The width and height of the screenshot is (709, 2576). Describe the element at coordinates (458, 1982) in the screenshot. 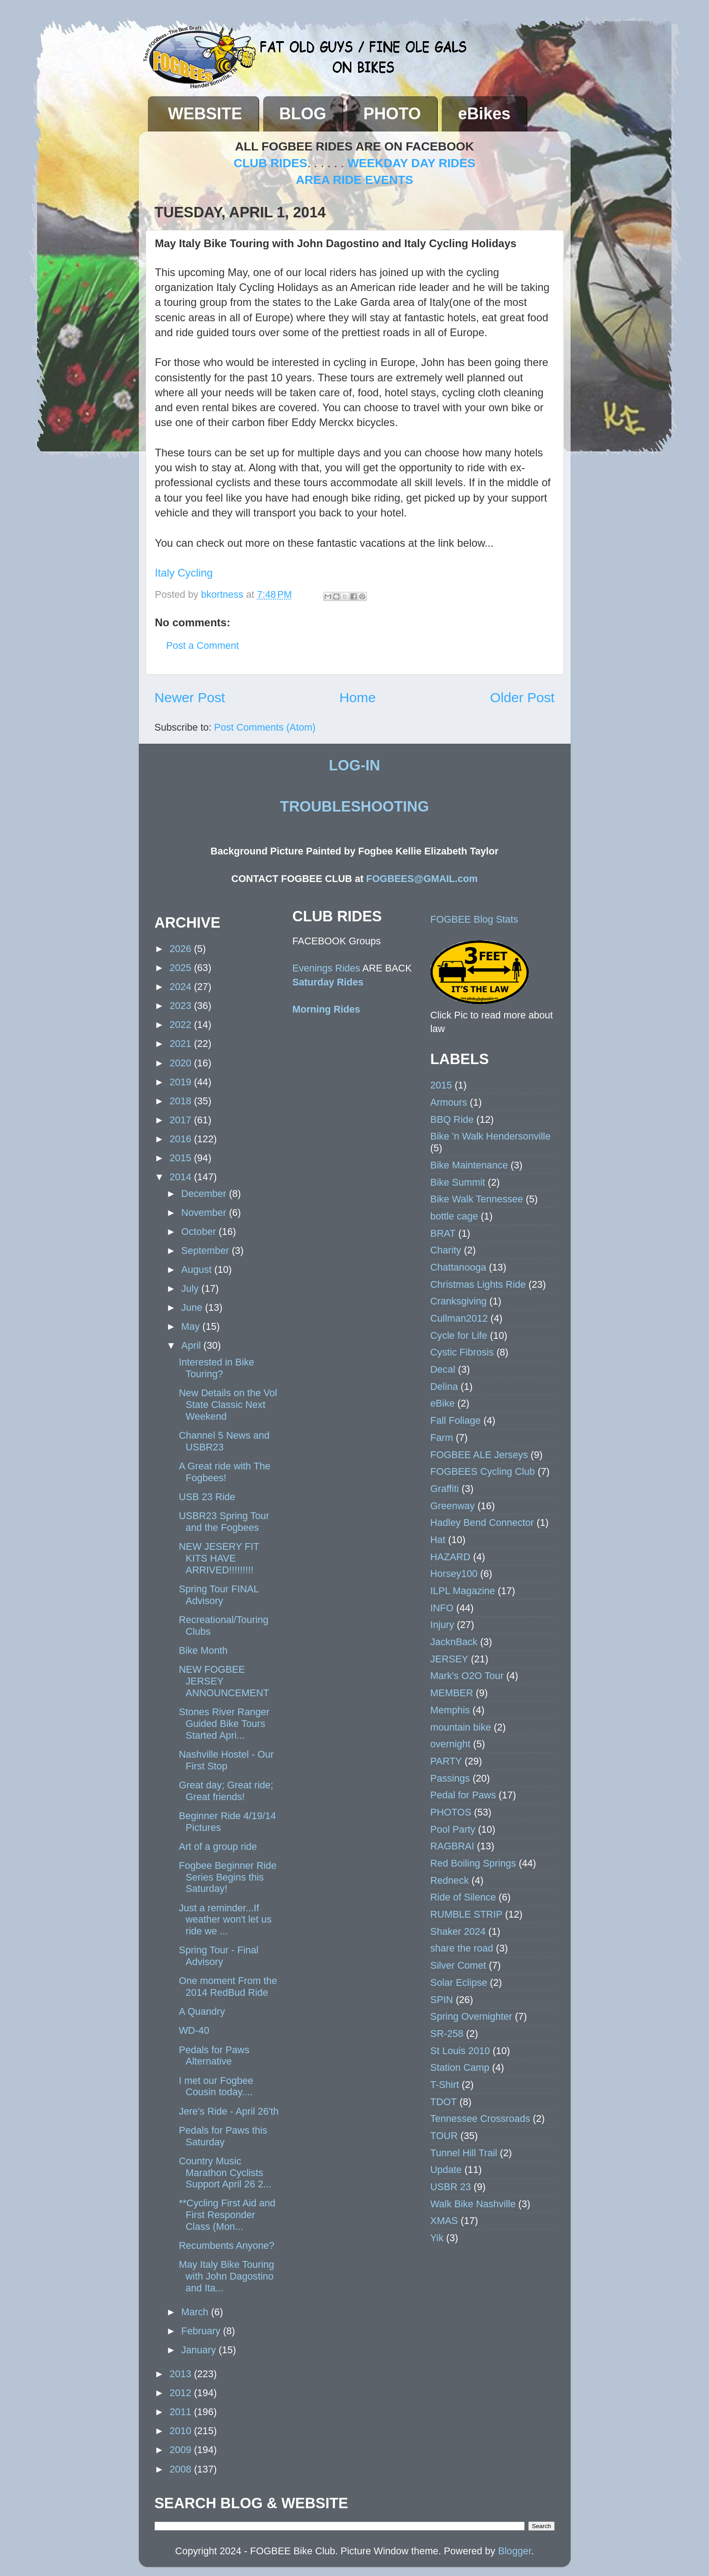

I see `Solar Eclipse` at that location.